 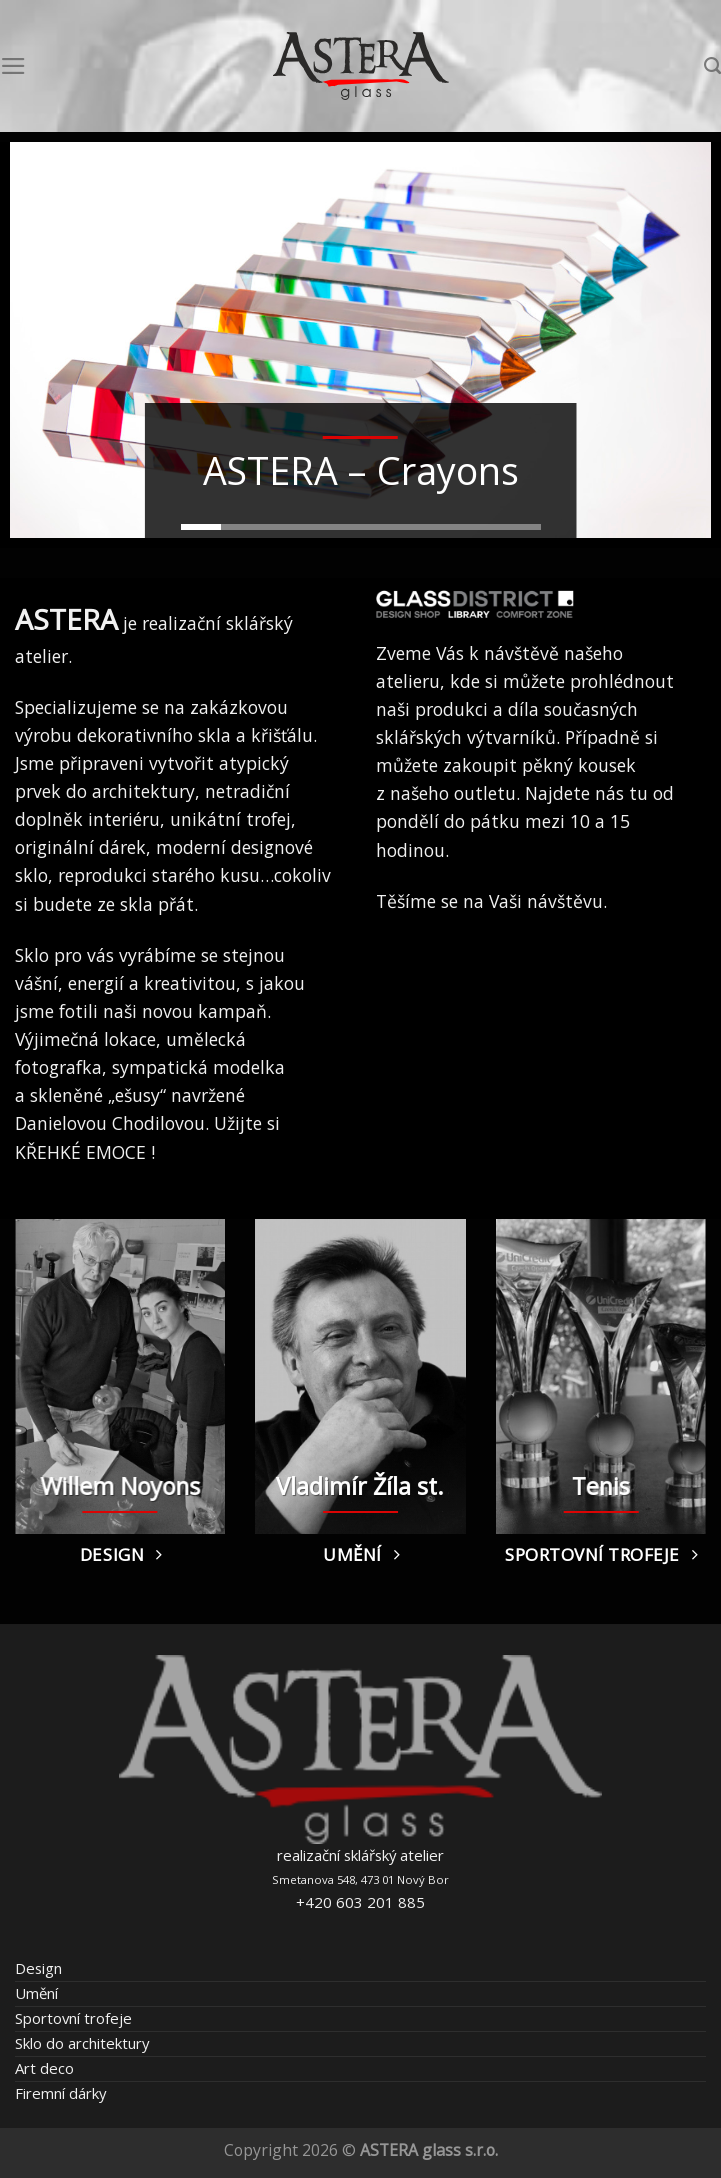 What do you see at coordinates (73, 2018) in the screenshot?
I see `Sportovní trofeje` at bounding box center [73, 2018].